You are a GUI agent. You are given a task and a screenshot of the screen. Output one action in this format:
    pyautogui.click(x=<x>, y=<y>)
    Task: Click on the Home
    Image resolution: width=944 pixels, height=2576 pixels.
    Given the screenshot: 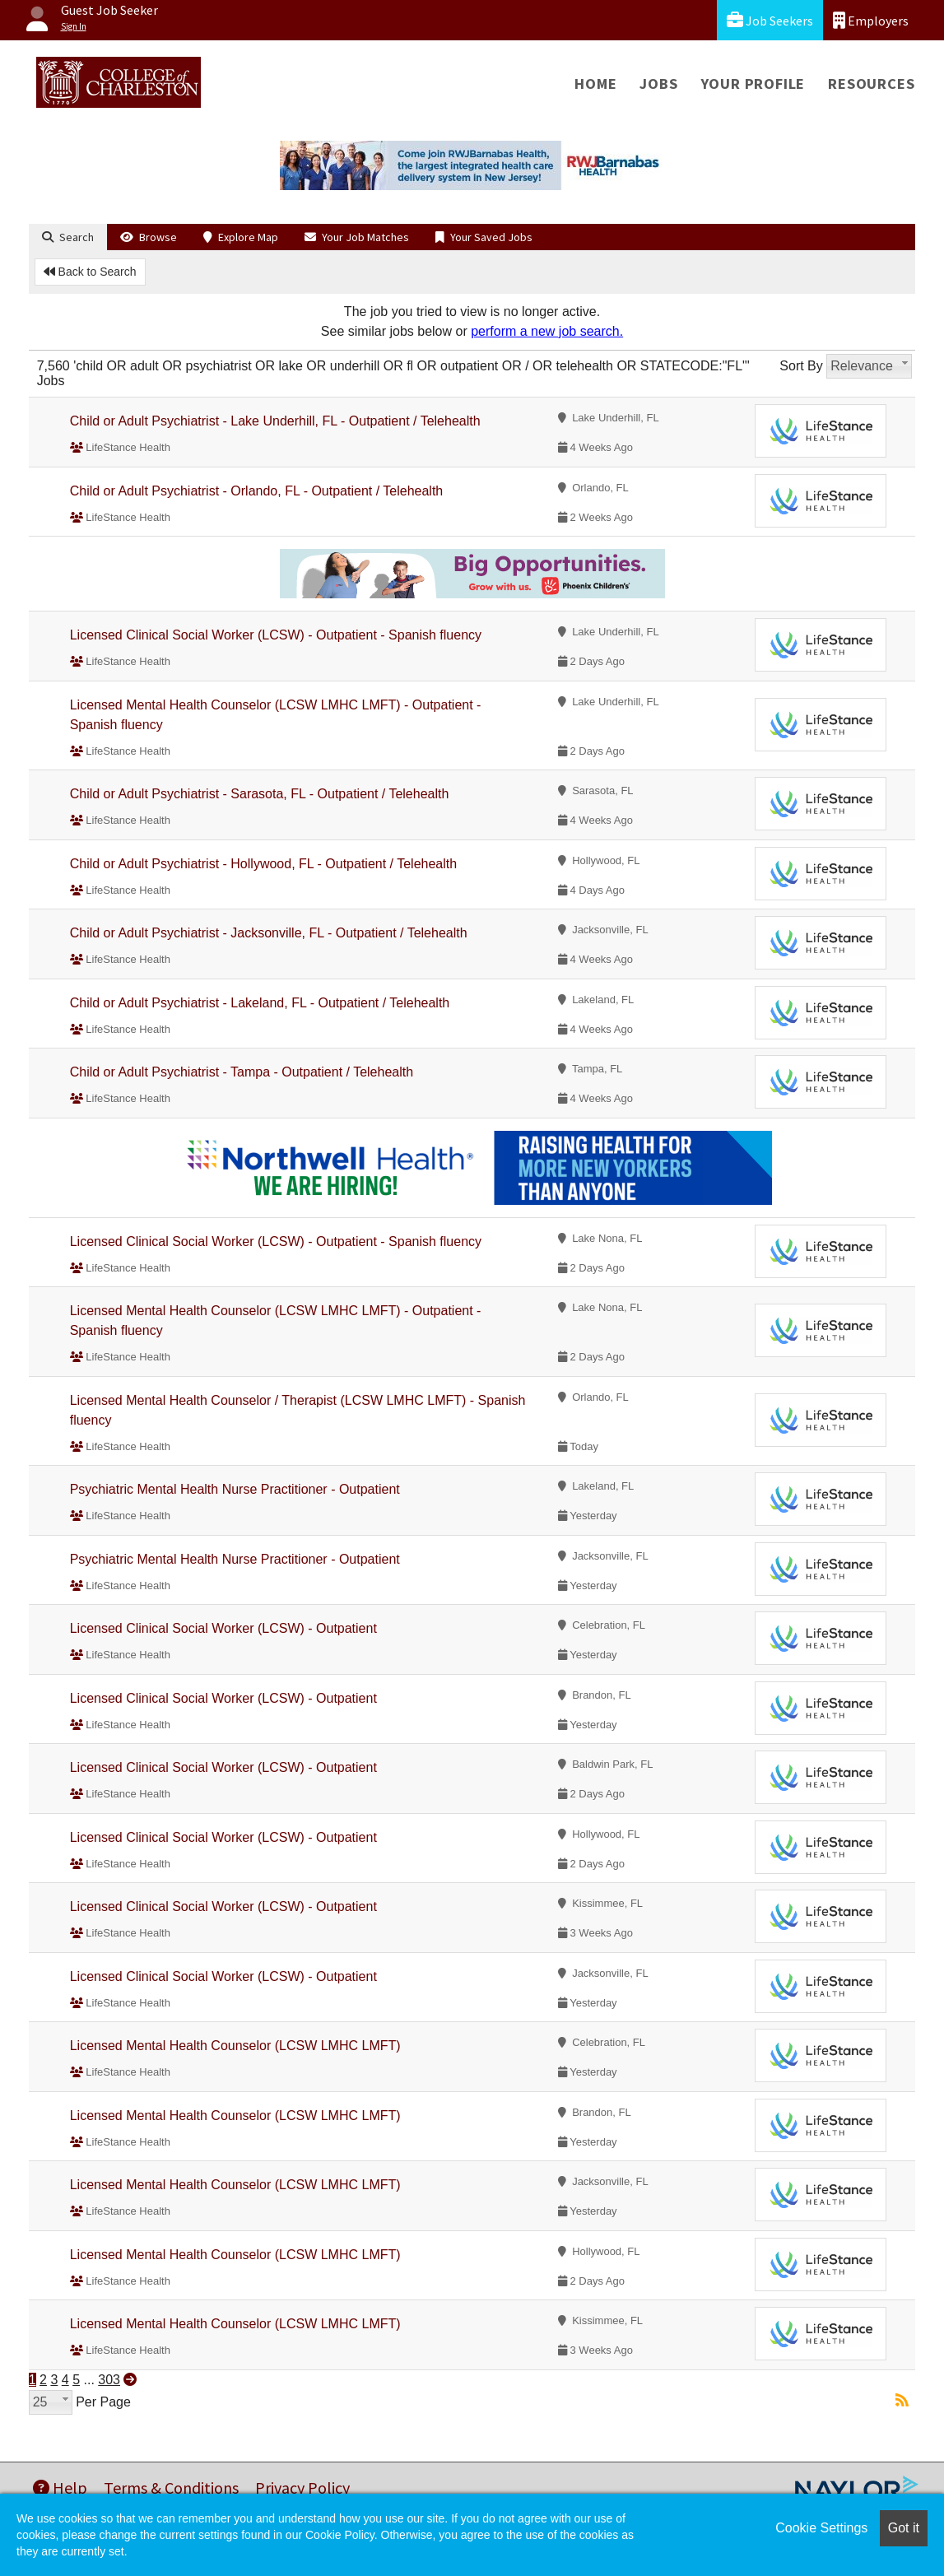 What is the action you would take?
    pyautogui.click(x=595, y=83)
    